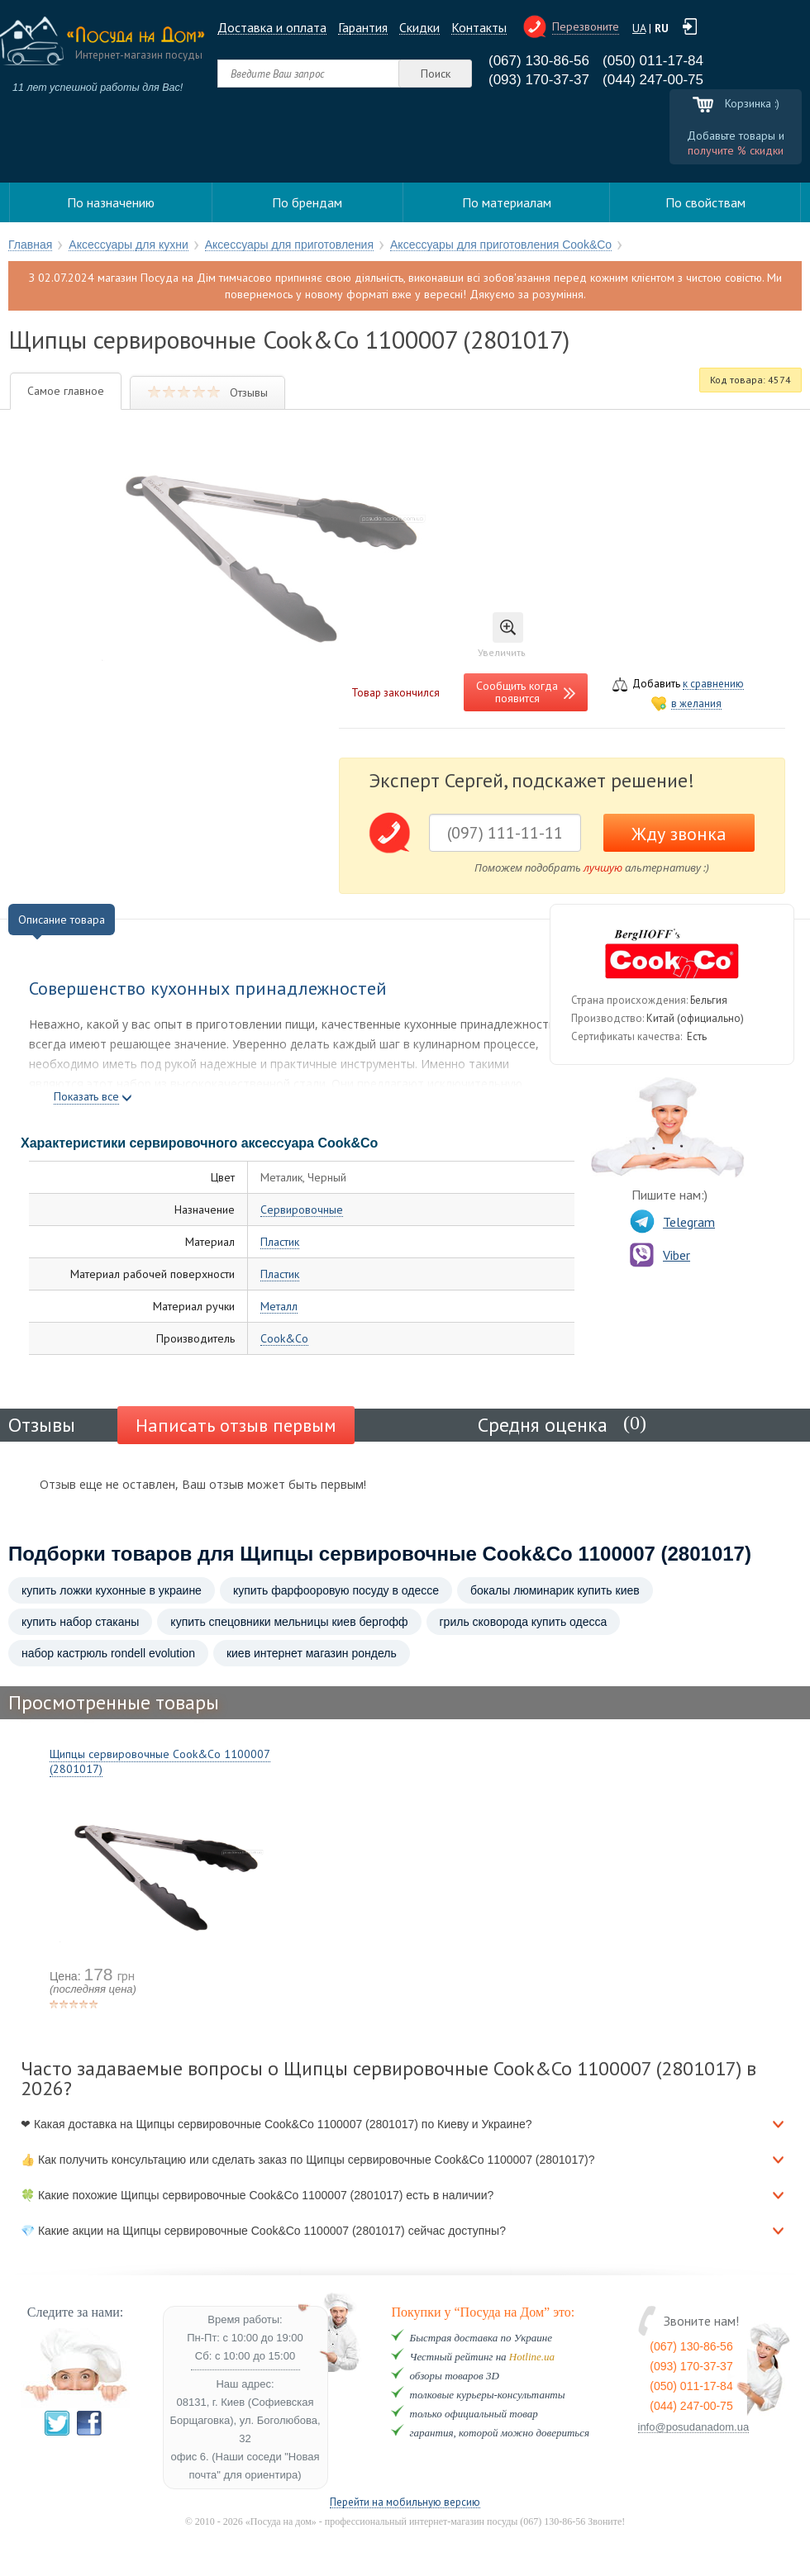 This screenshot has width=810, height=2576. Describe the element at coordinates (405, 2503) in the screenshot. I see `Перейти на мобильную версию` at that location.